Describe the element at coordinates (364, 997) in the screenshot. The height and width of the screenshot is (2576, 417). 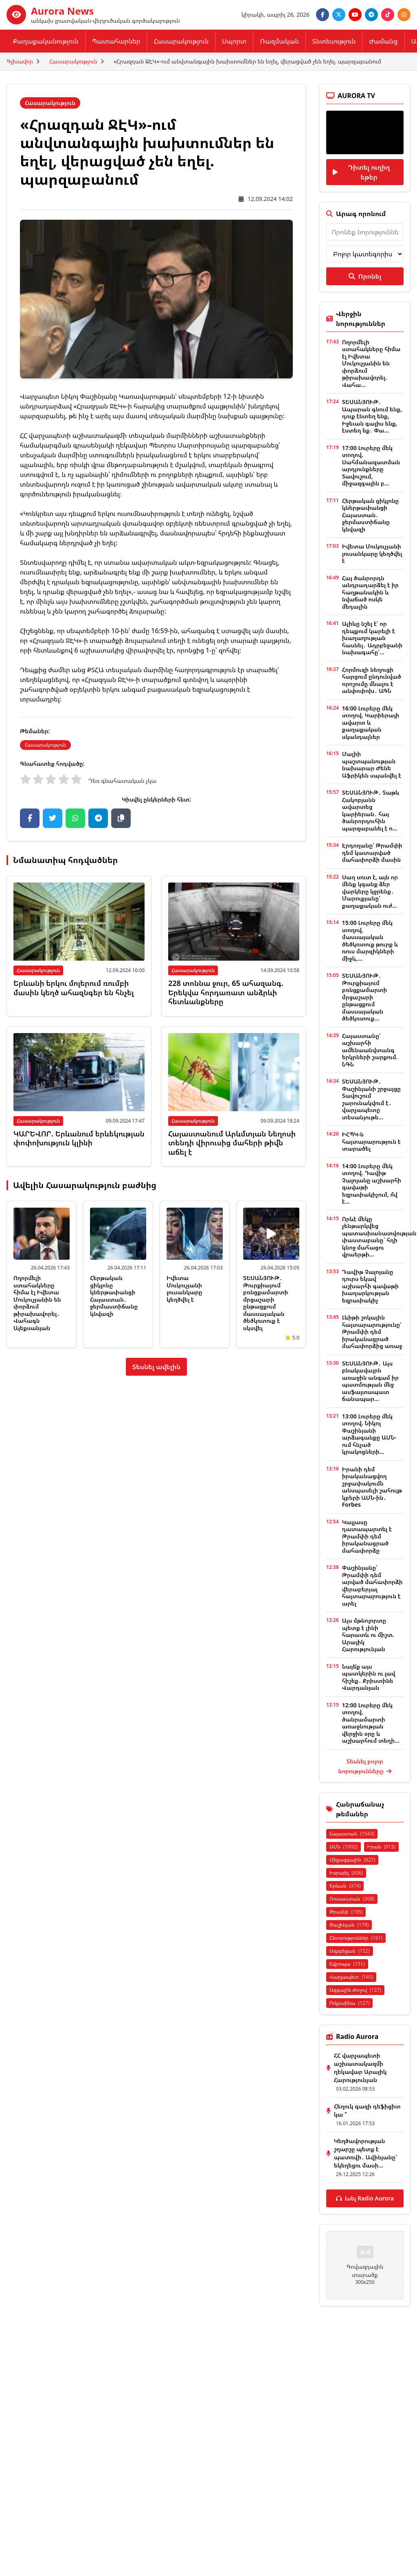
I see `ՏԵՍԱՆՅՈՒԹ․ Թուրքիայում բռնցքամարտի մրցաշարի ընթացքում մասսայական ծեծկռտուք...` at that location.